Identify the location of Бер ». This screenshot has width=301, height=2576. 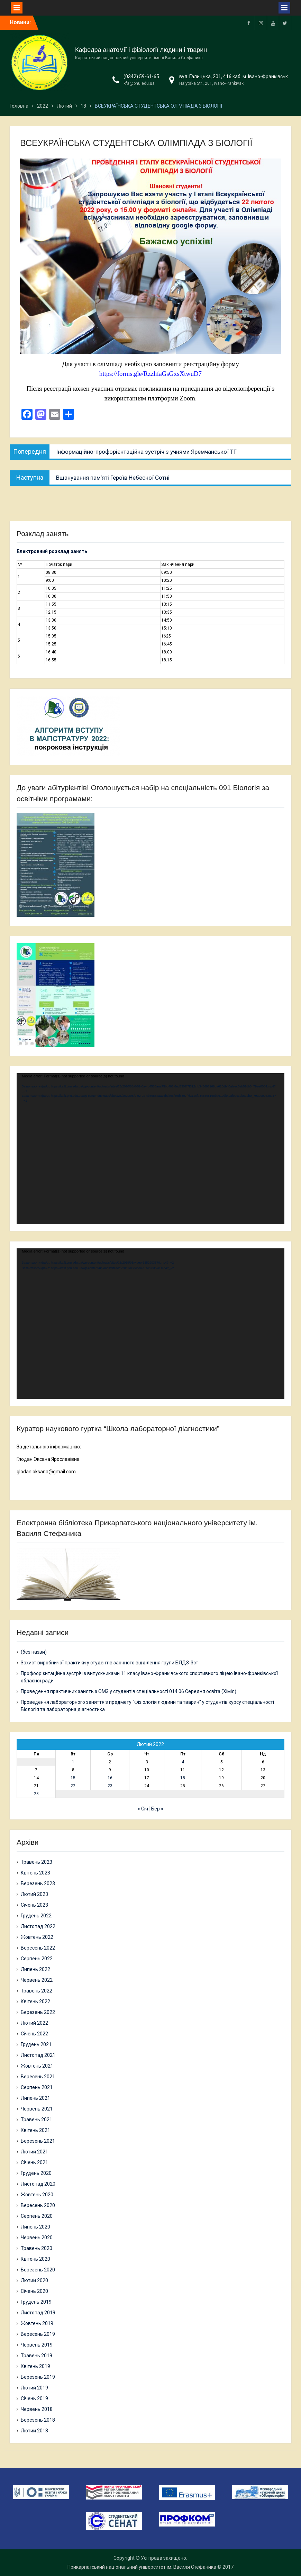
(157, 1808).